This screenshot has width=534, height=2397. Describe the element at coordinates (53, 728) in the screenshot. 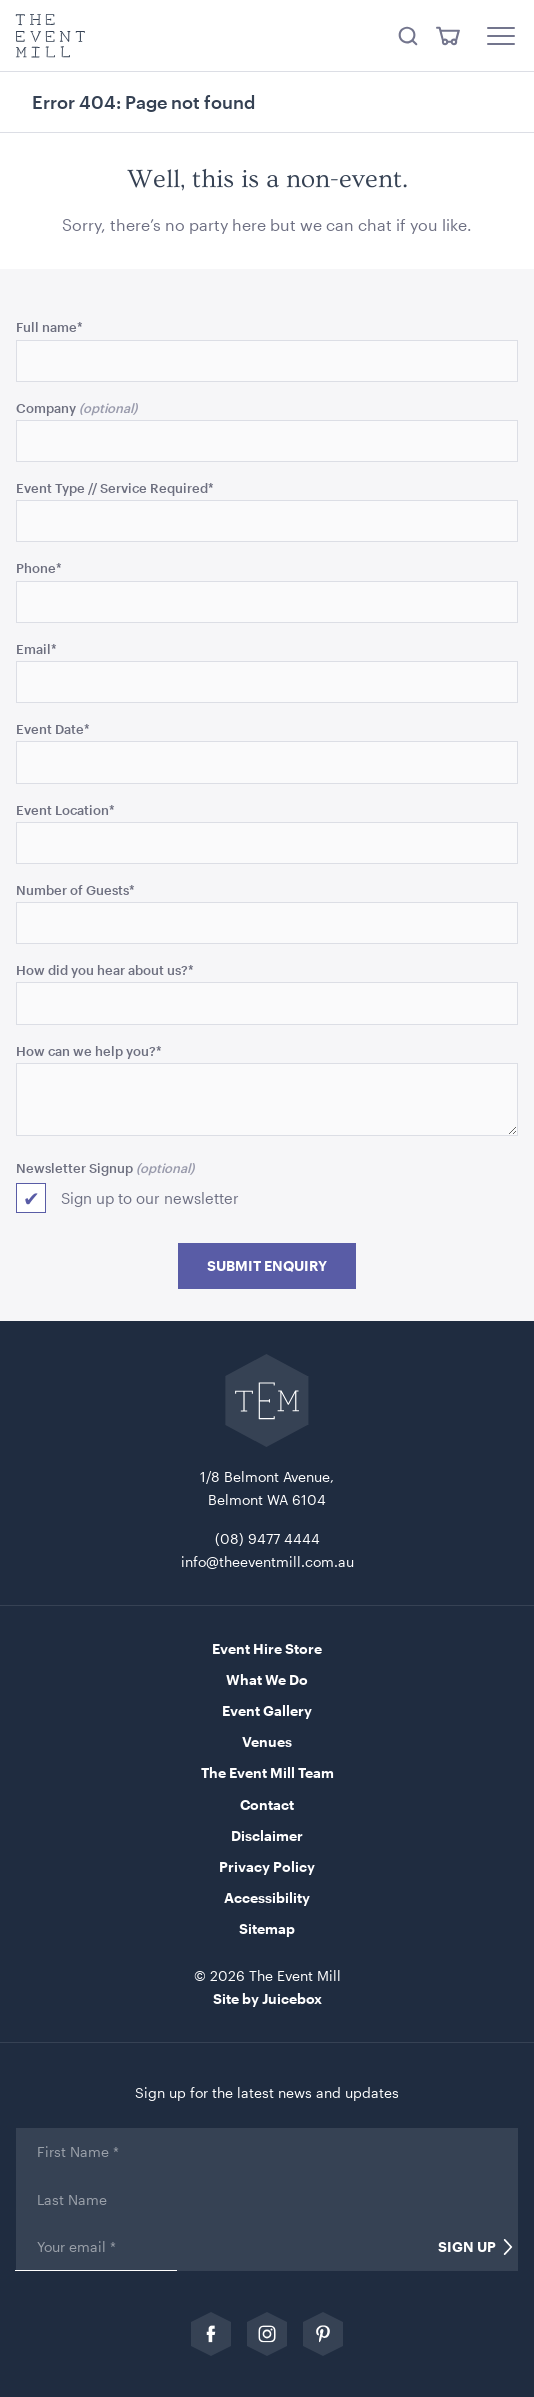

I see `Event Date` at that location.